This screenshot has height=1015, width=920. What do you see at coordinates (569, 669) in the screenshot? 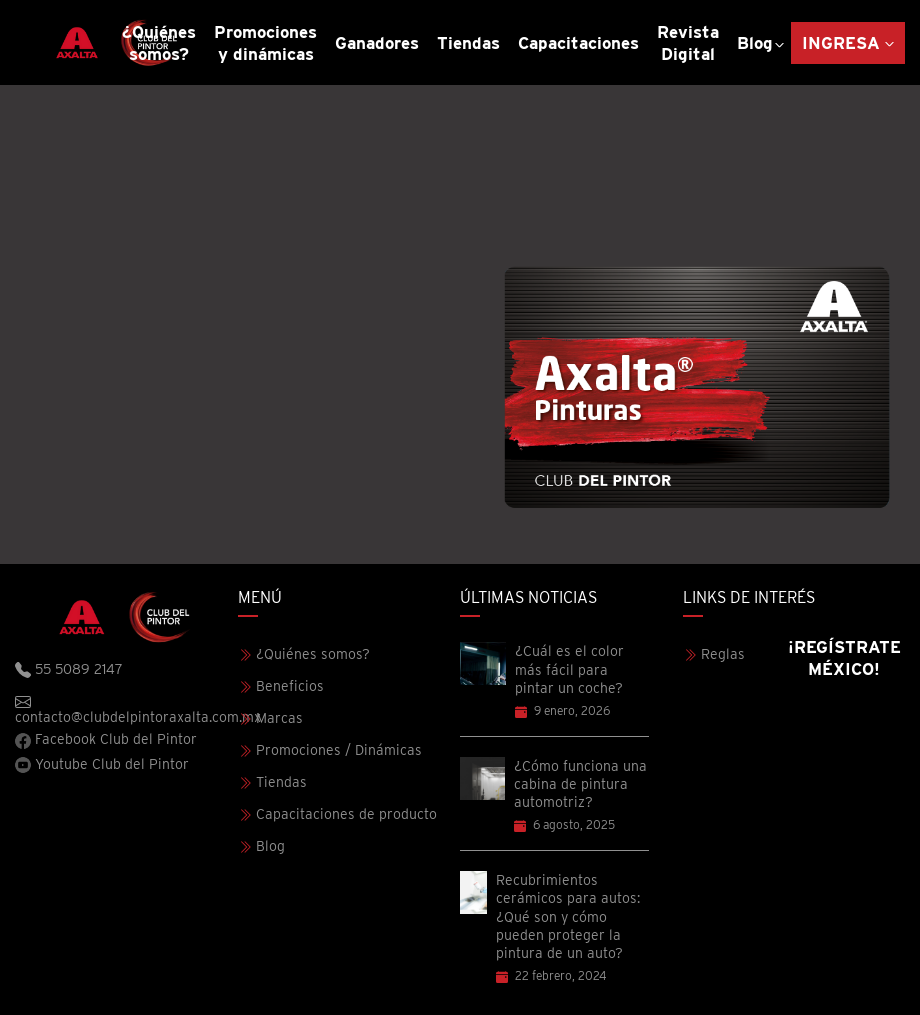
I see `¿Cuál es el color más fácil para pintar un coche?` at bounding box center [569, 669].